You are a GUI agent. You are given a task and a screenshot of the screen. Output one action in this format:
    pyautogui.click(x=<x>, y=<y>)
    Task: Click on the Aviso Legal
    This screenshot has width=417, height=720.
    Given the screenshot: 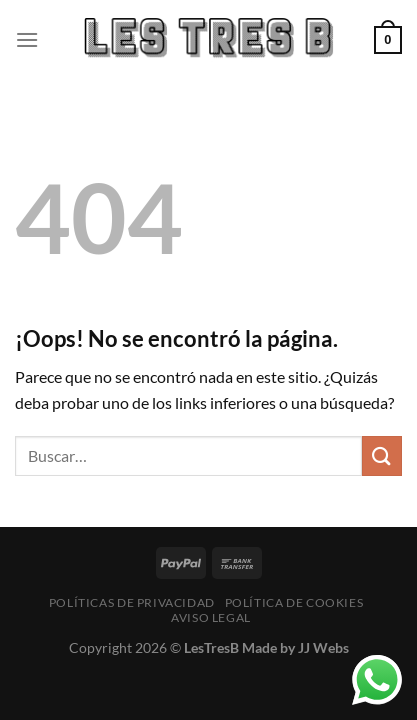 What is the action you would take?
    pyautogui.click(x=211, y=617)
    